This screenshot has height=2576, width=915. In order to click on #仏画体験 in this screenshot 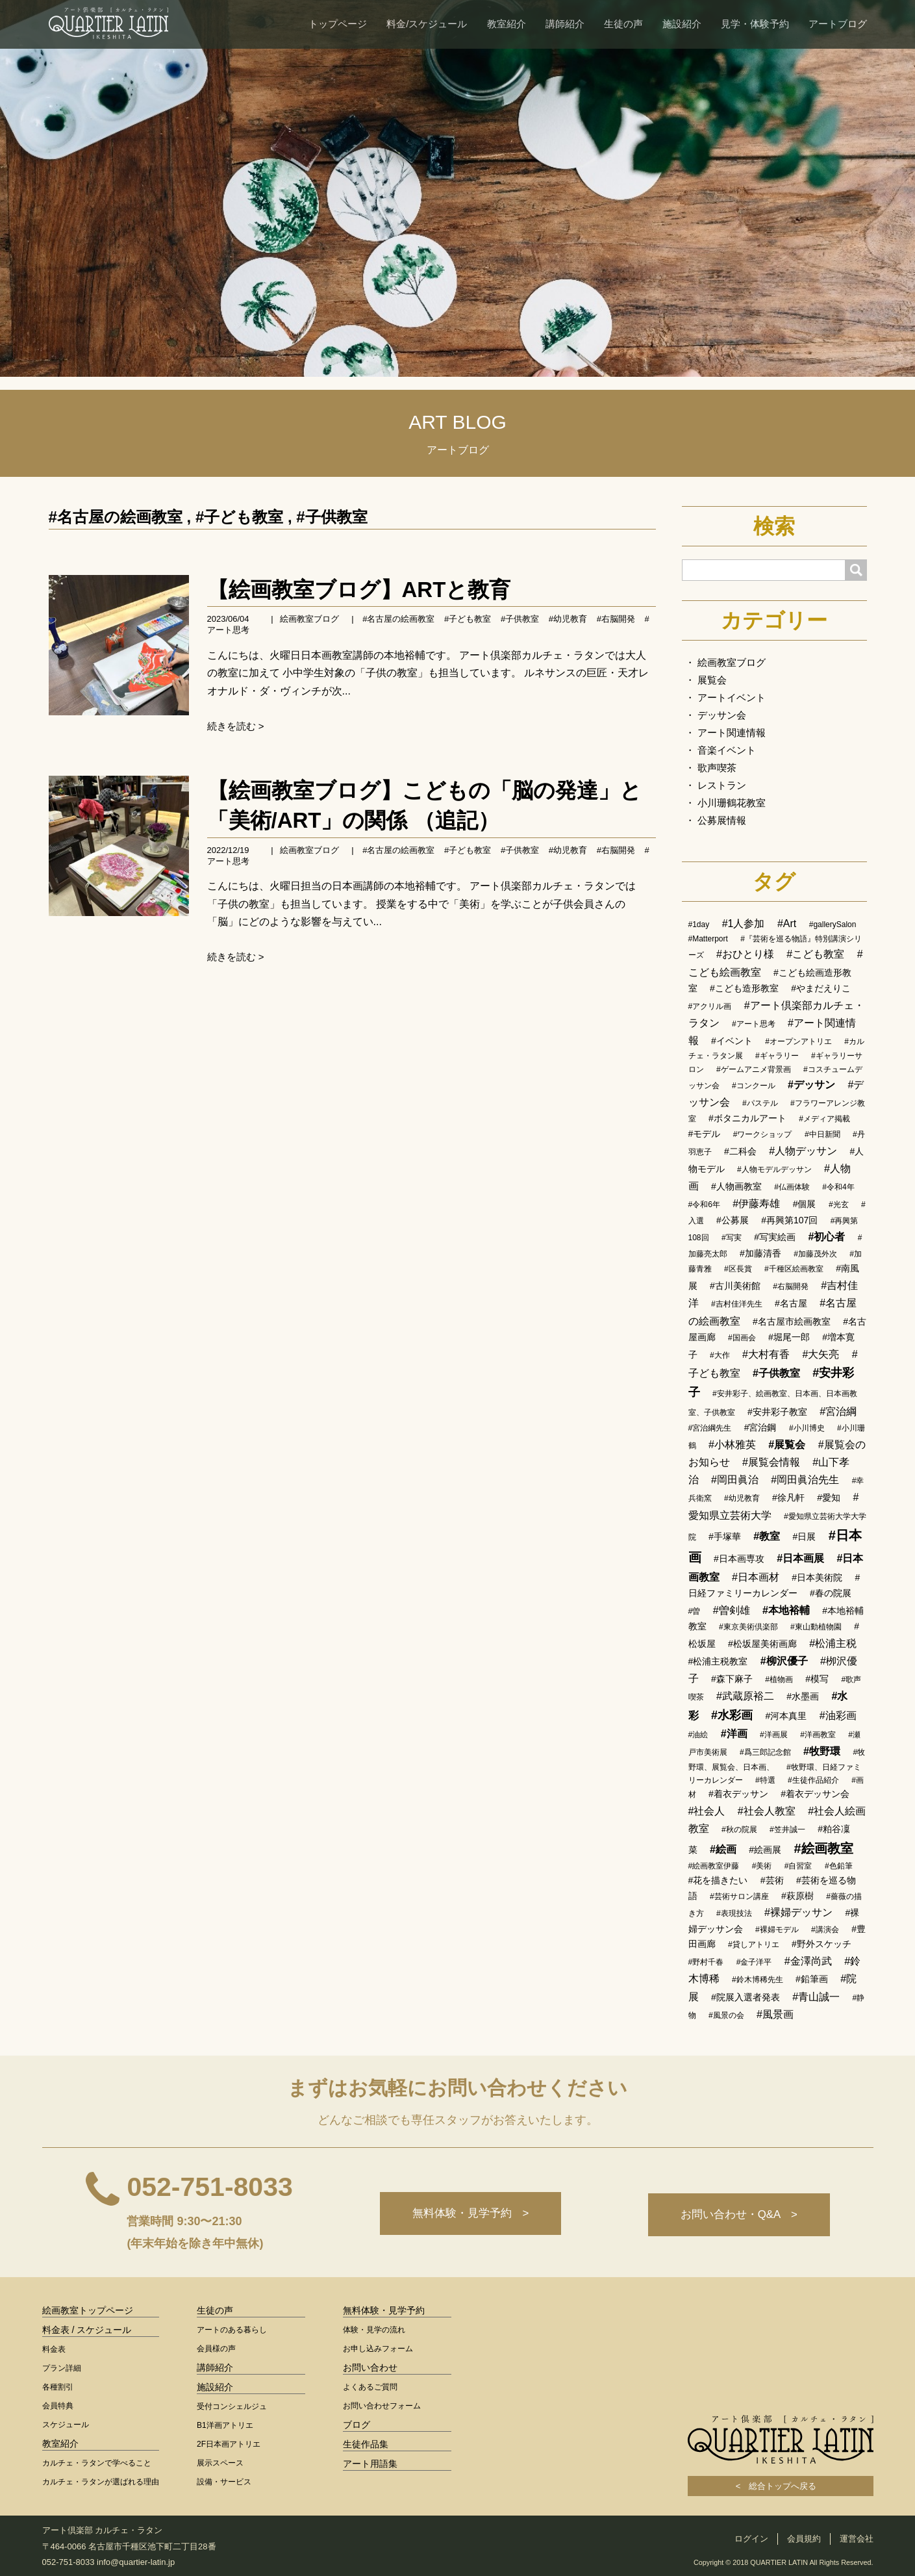, I will do `click(792, 1187)`.